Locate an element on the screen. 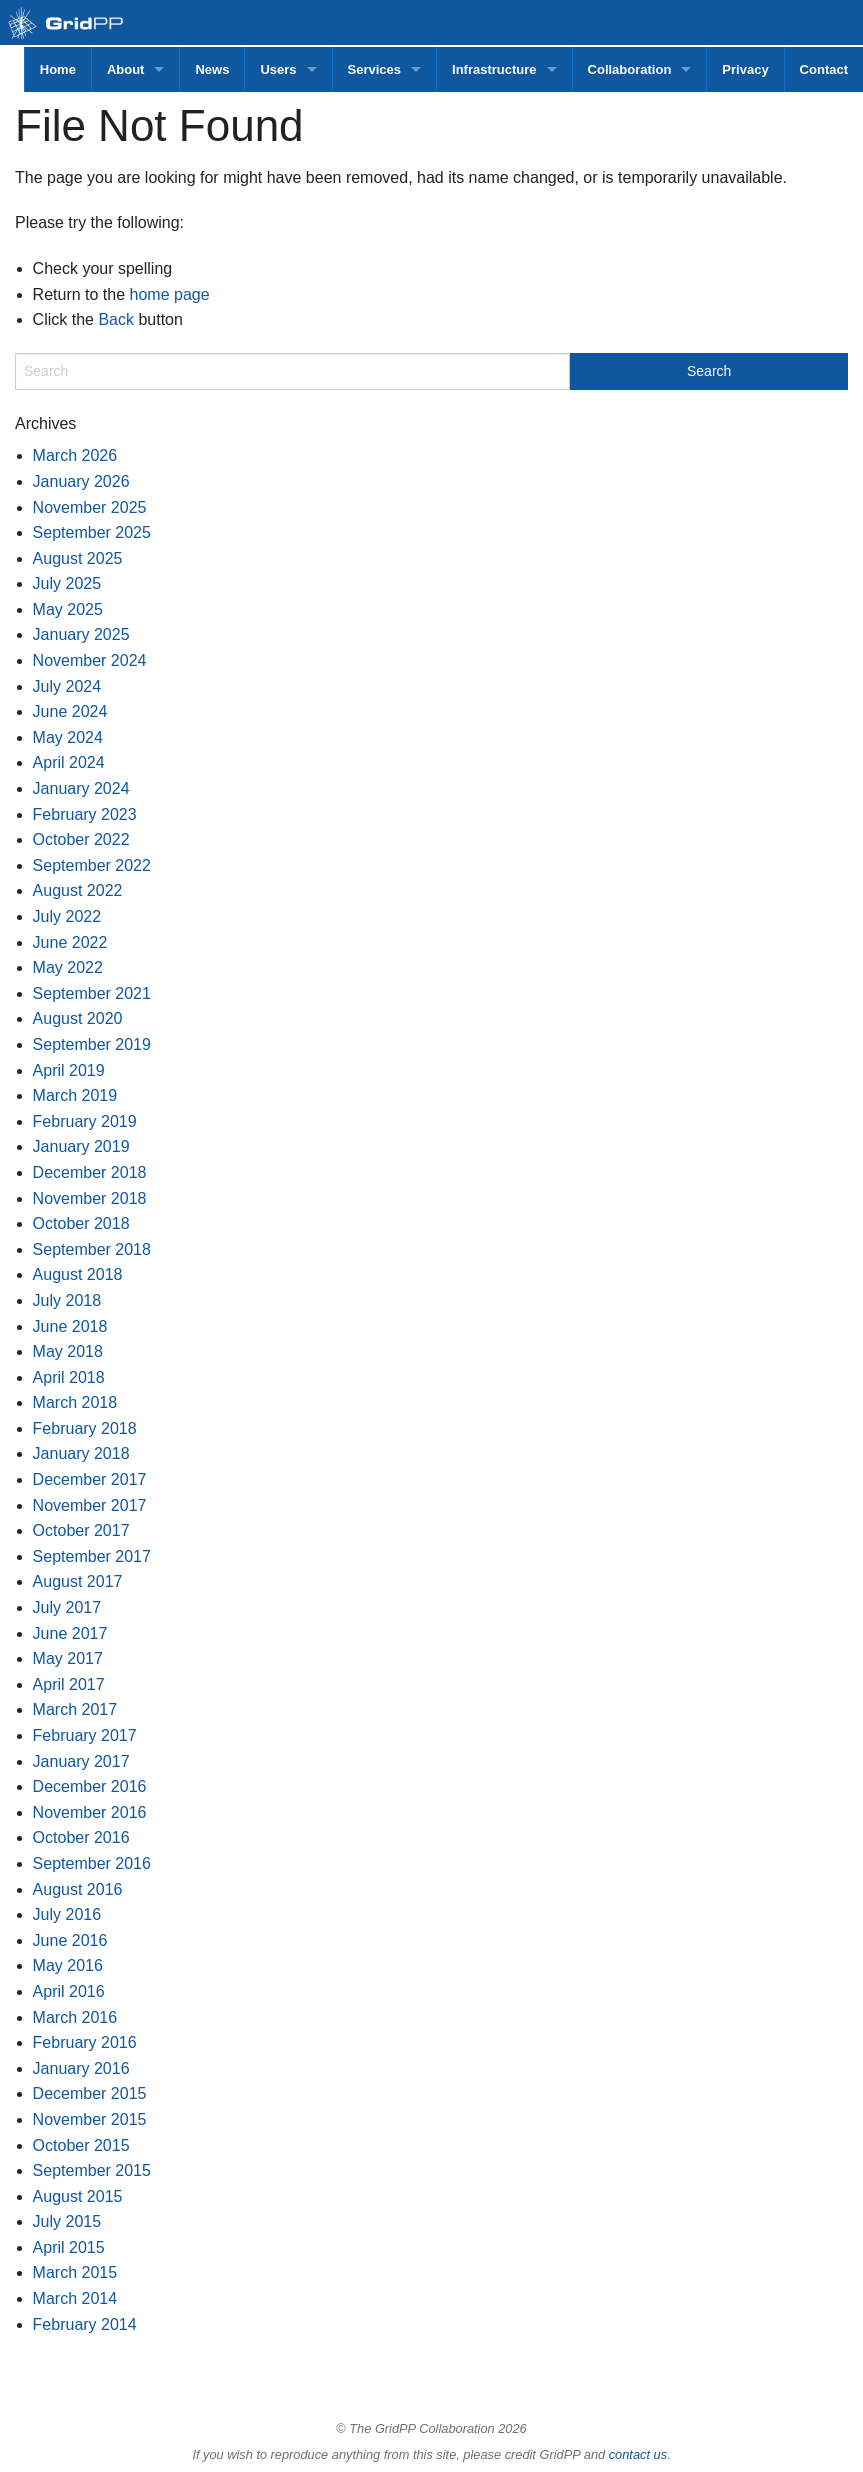 This screenshot has width=863, height=2472. September 2021 is located at coordinates (92, 993).